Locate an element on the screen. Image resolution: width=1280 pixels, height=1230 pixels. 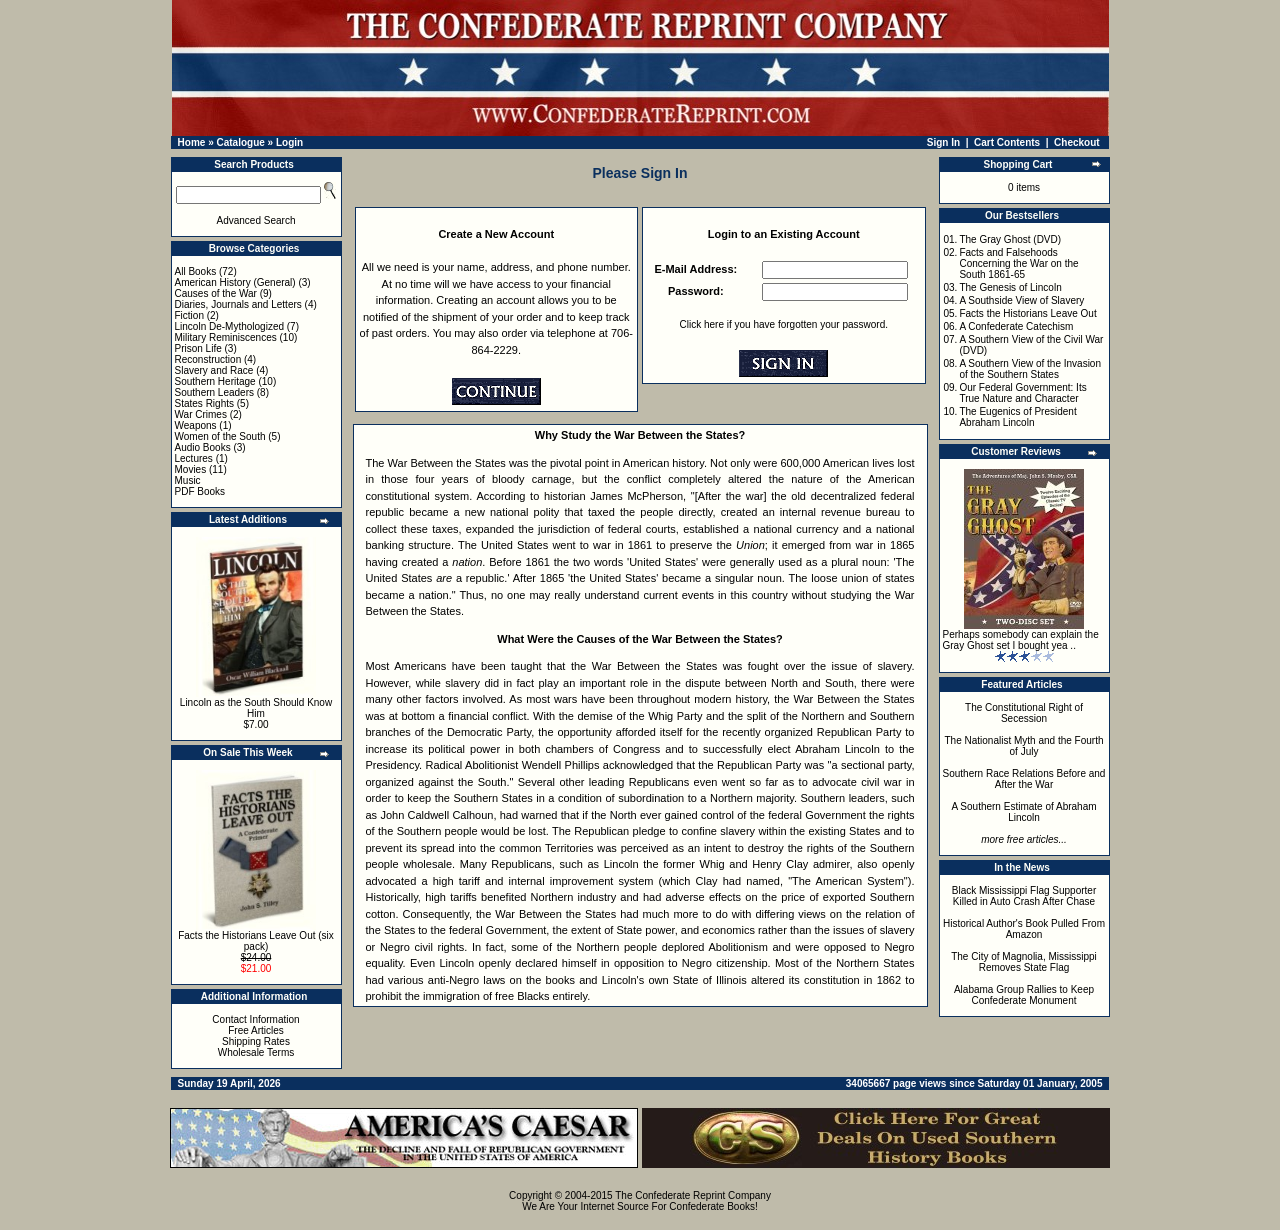
Southern Race Relations Before and After the War is located at coordinates (1024, 779).